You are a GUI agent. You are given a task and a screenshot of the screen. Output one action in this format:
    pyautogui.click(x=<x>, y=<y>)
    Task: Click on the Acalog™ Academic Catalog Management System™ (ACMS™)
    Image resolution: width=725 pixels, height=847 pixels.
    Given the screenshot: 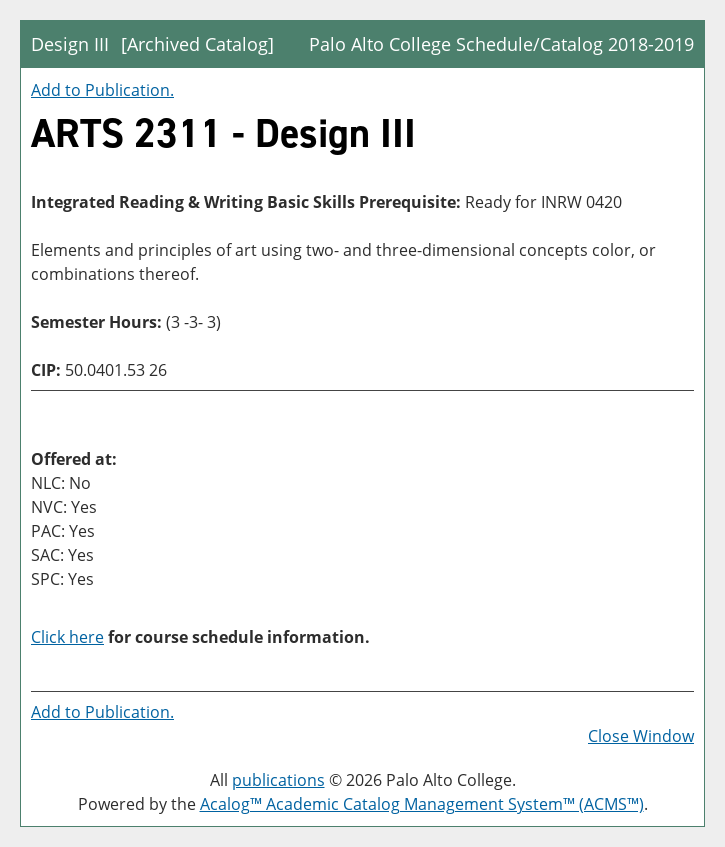 What is the action you would take?
    pyautogui.click(x=422, y=804)
    